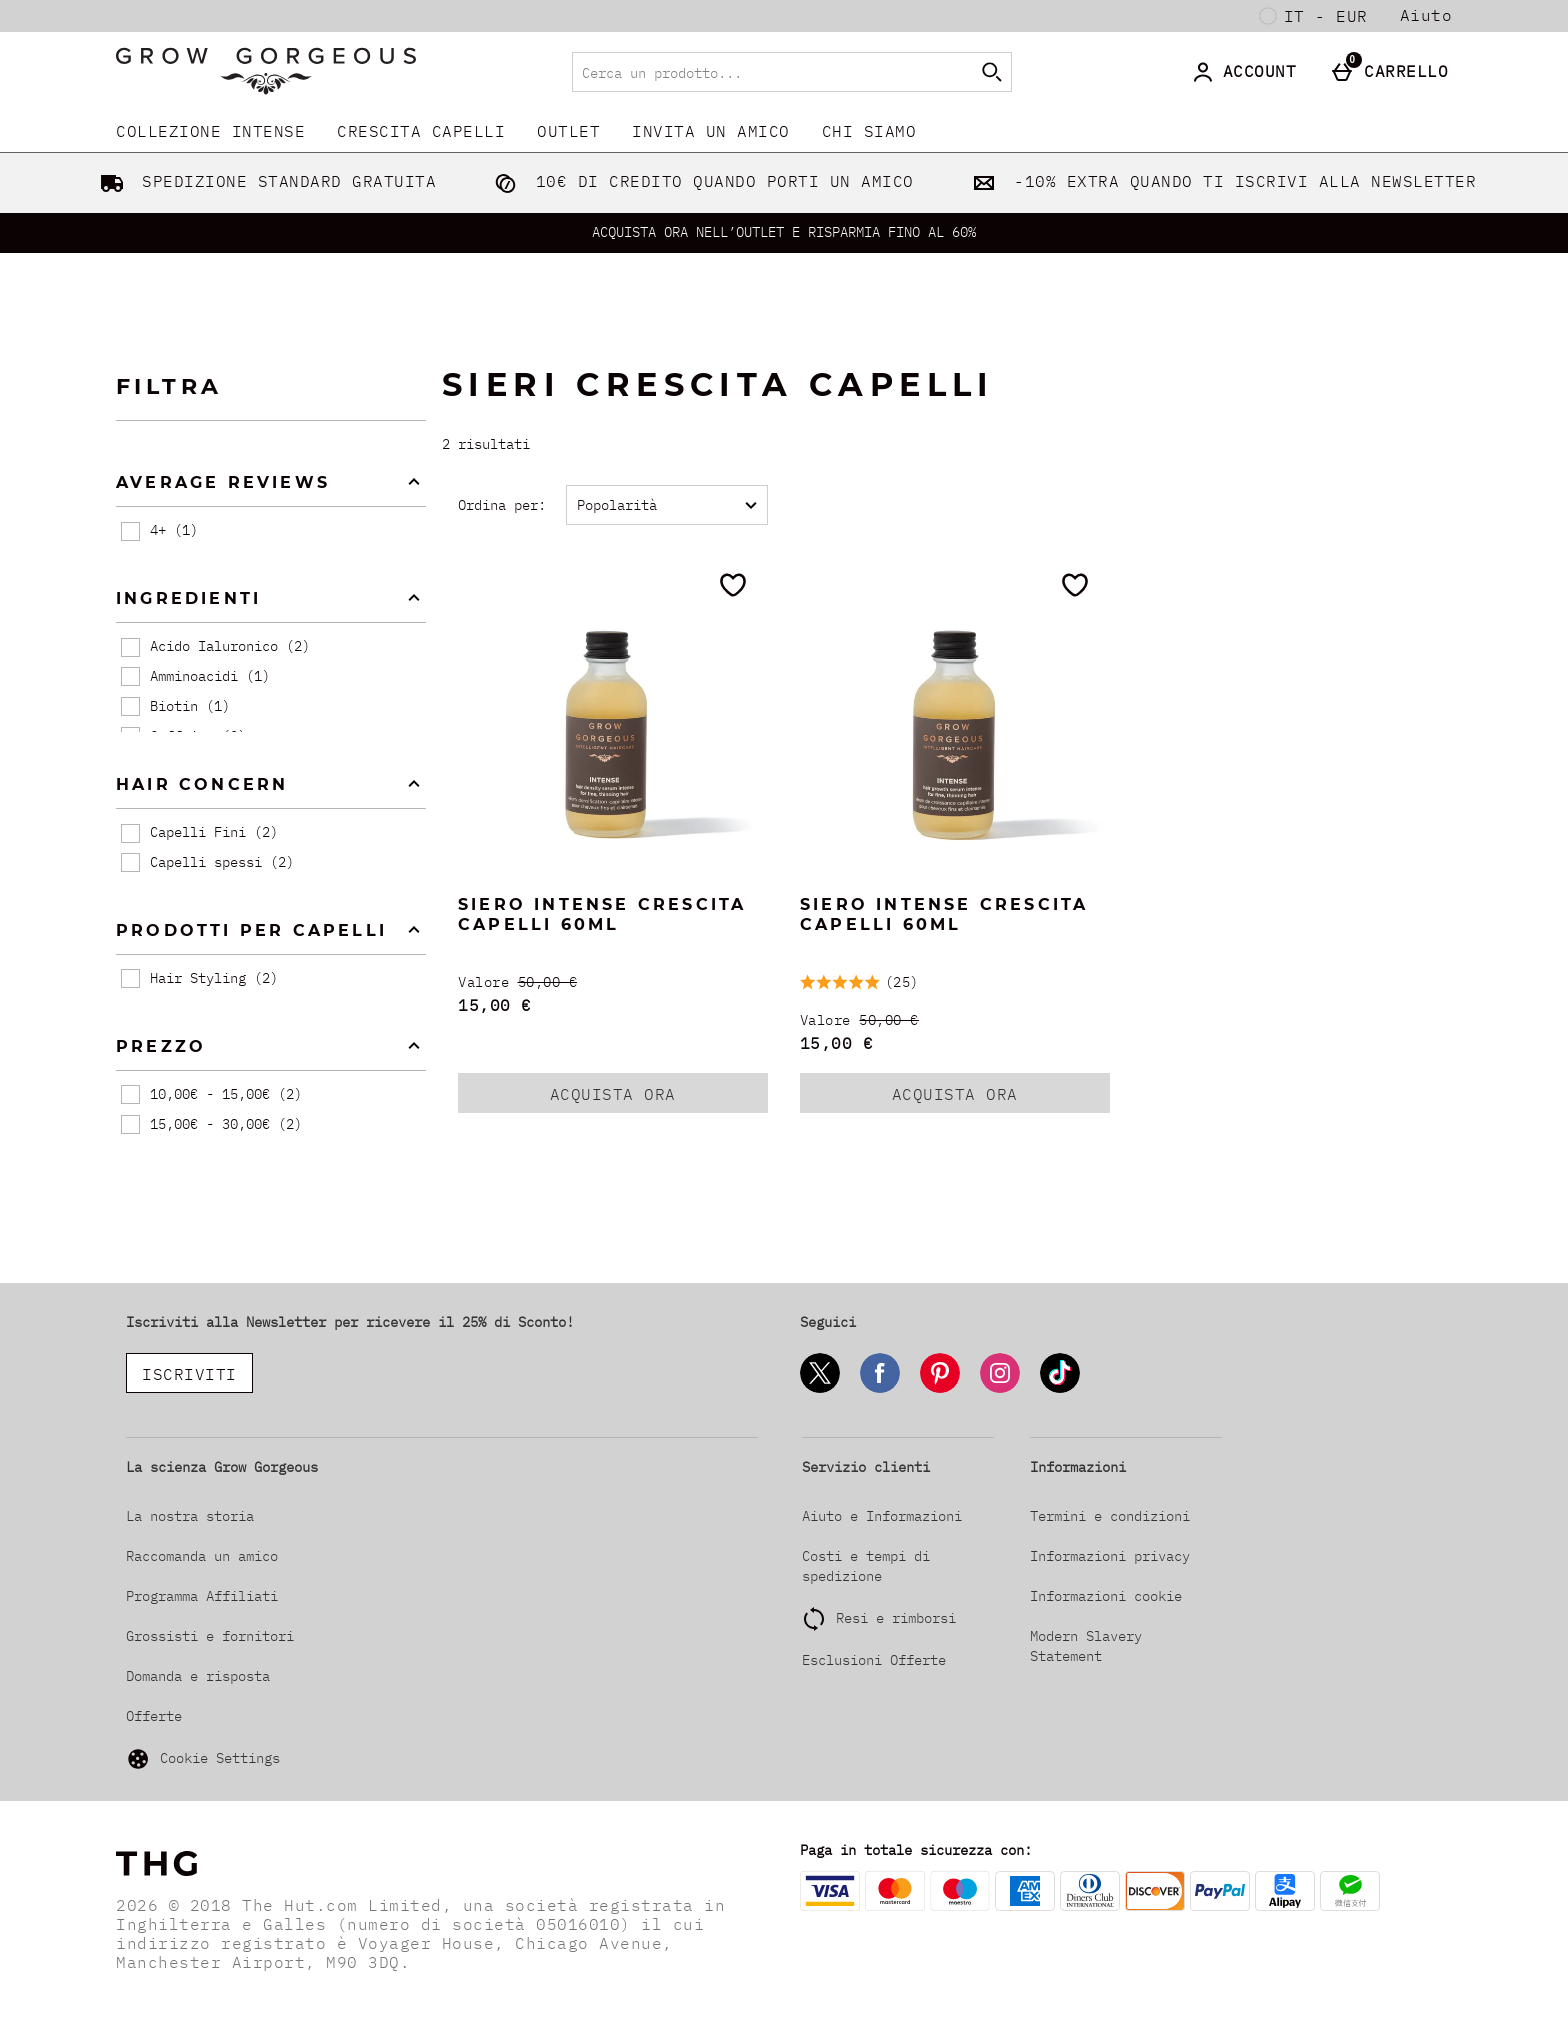 Image resolution: width=1568 pixels, height=2022 pixels. What do you see at coordinates (568, 131) in the screenshot?
I see `Outlet` at bounding box center [568, 131].